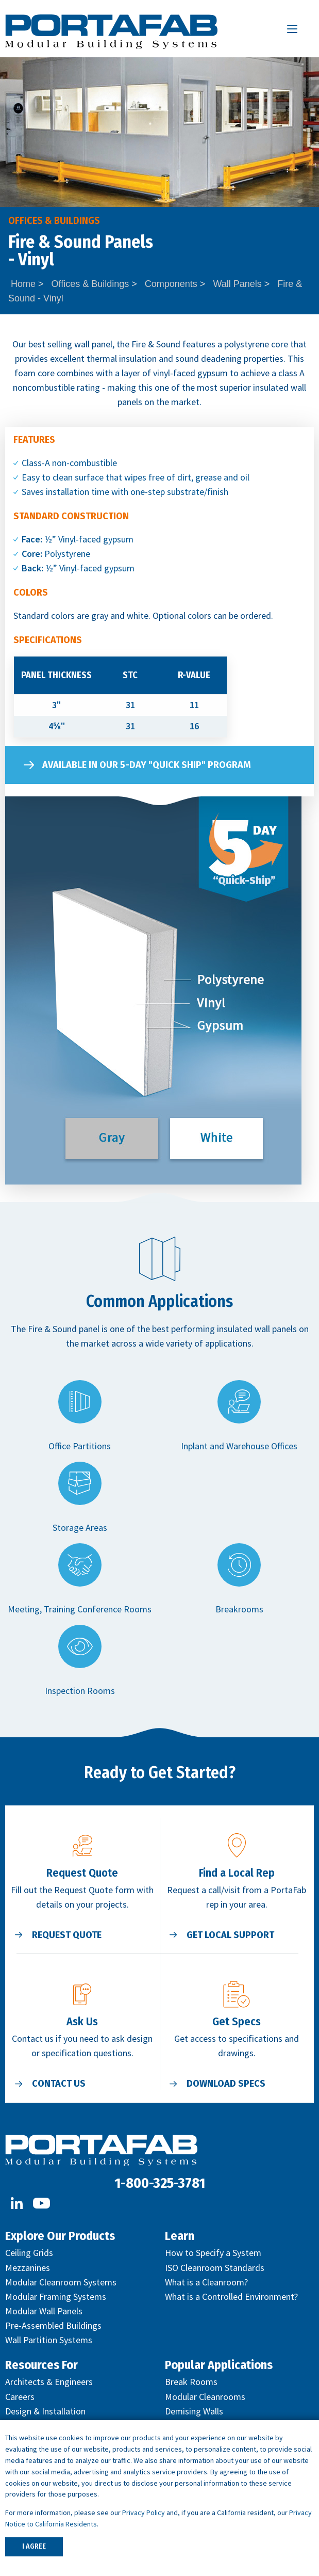 This screenshot has width=319, height=2576. What do you see at coordinates (20, 2397) in the screenshot?
I see `Careers` at bounding box center [20, 2397].